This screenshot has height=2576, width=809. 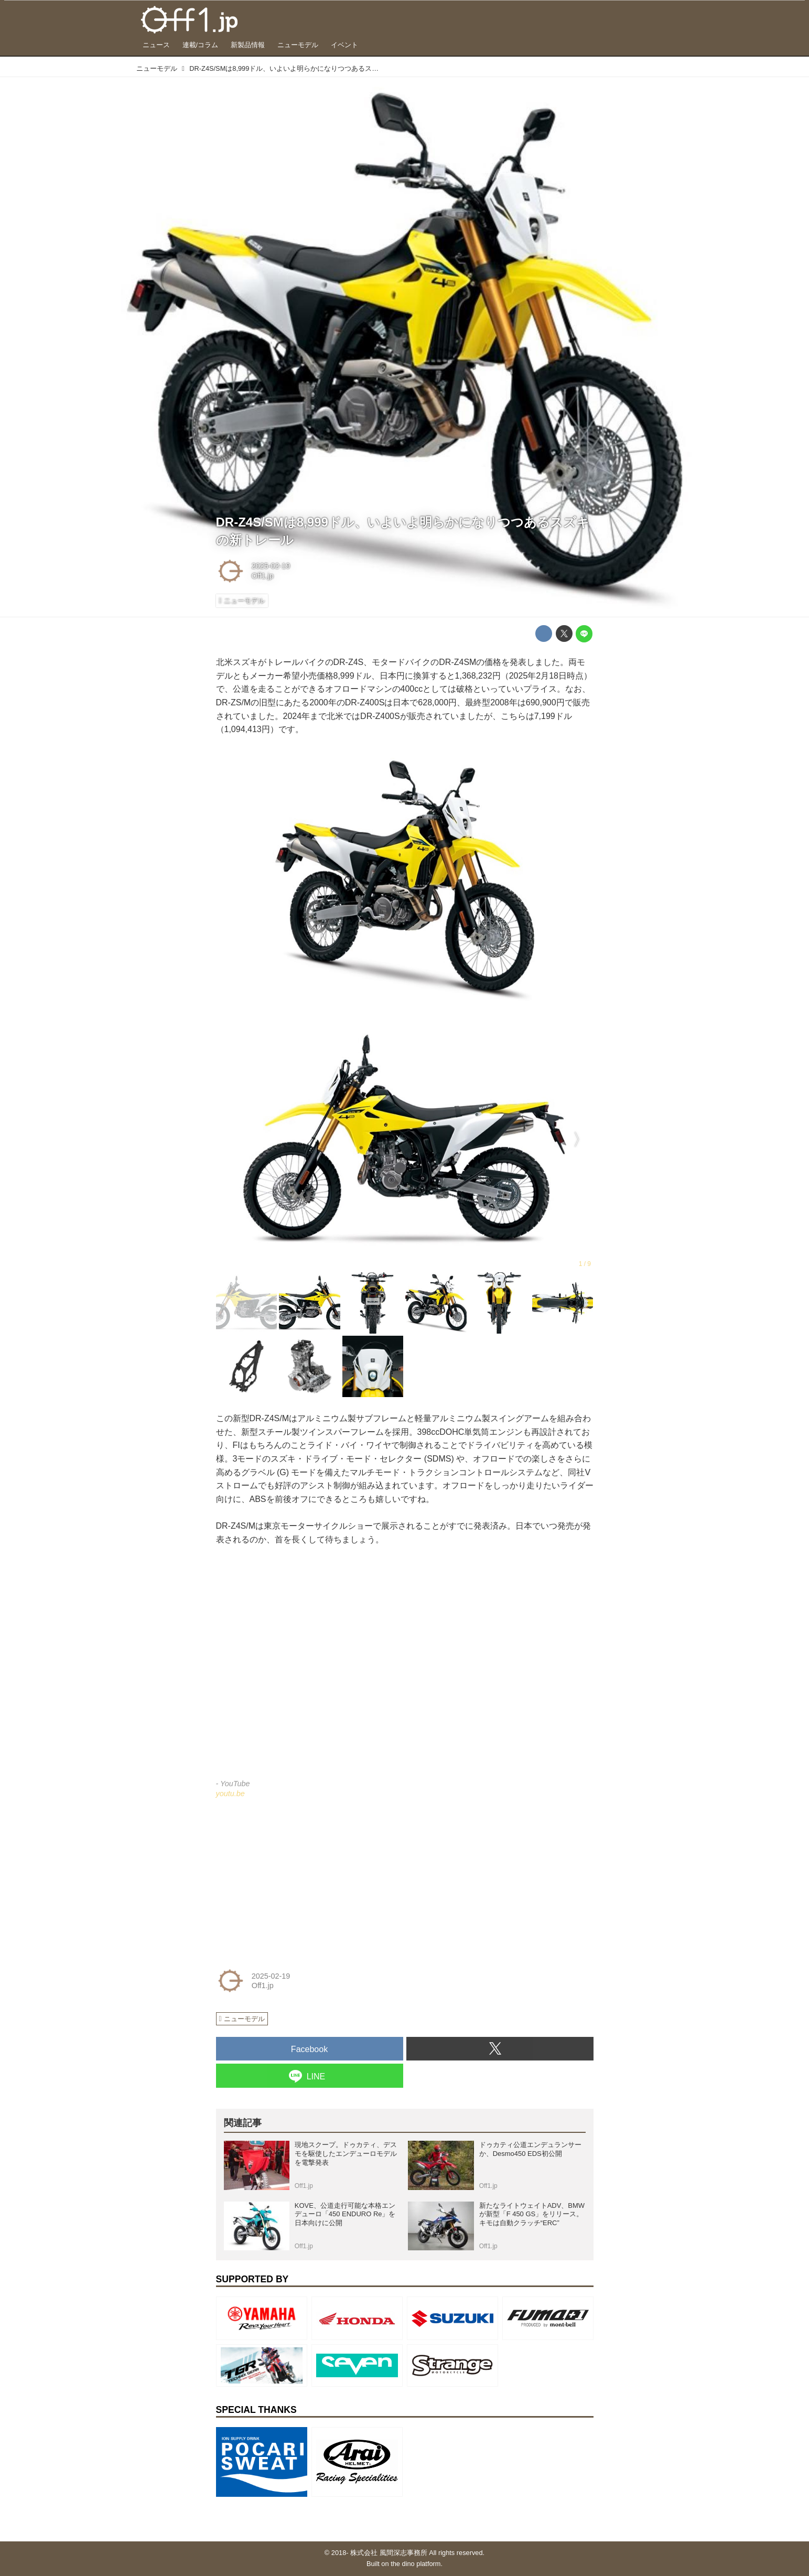 What do you see at coordinates (263, 576) in the screenshot?
I see `Off1.jp` at bounding box center [263, 576].